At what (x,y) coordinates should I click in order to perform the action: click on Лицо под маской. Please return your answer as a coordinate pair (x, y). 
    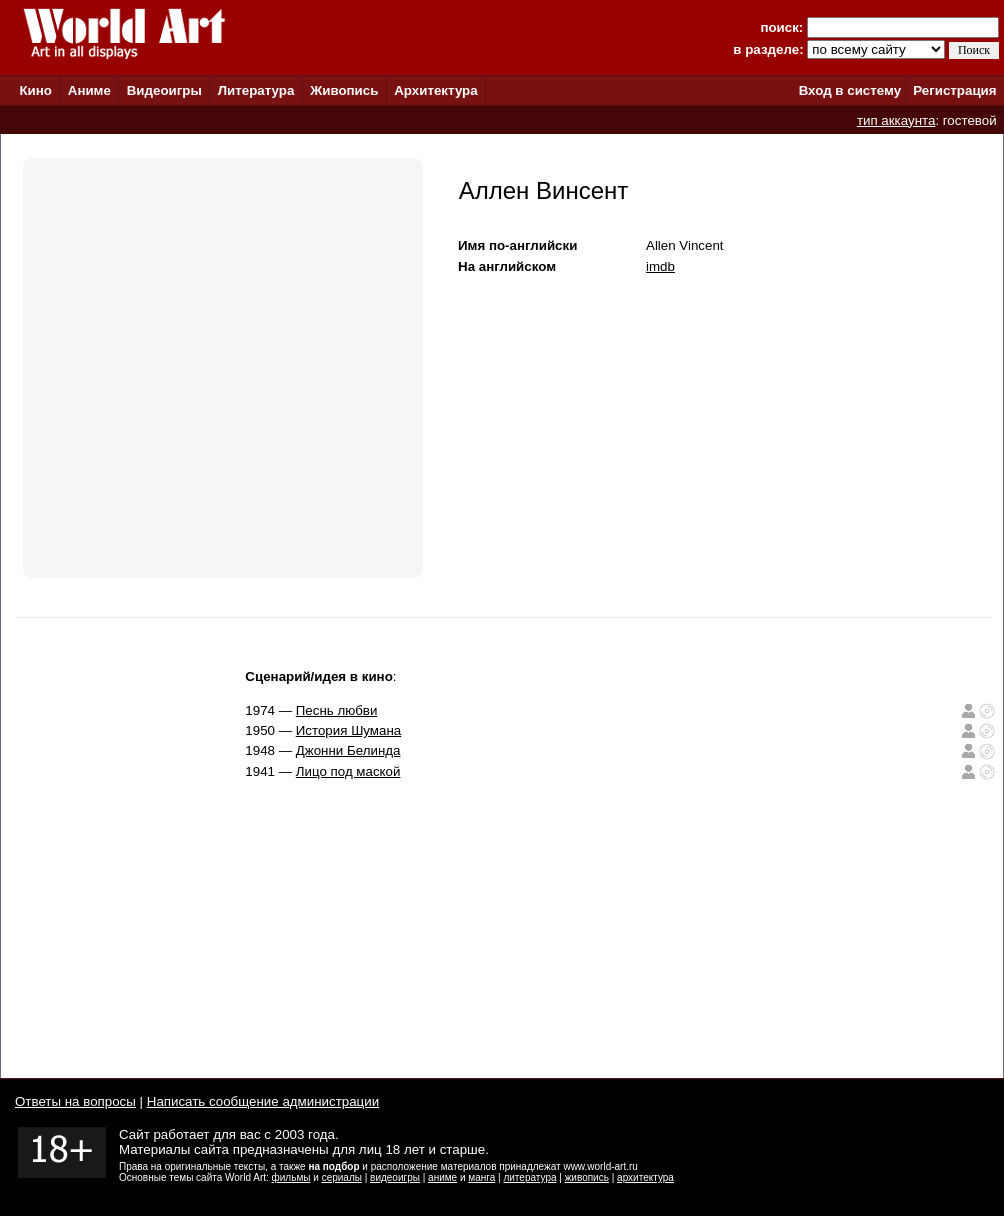
    Looking at the image, I should click on (348, 771).